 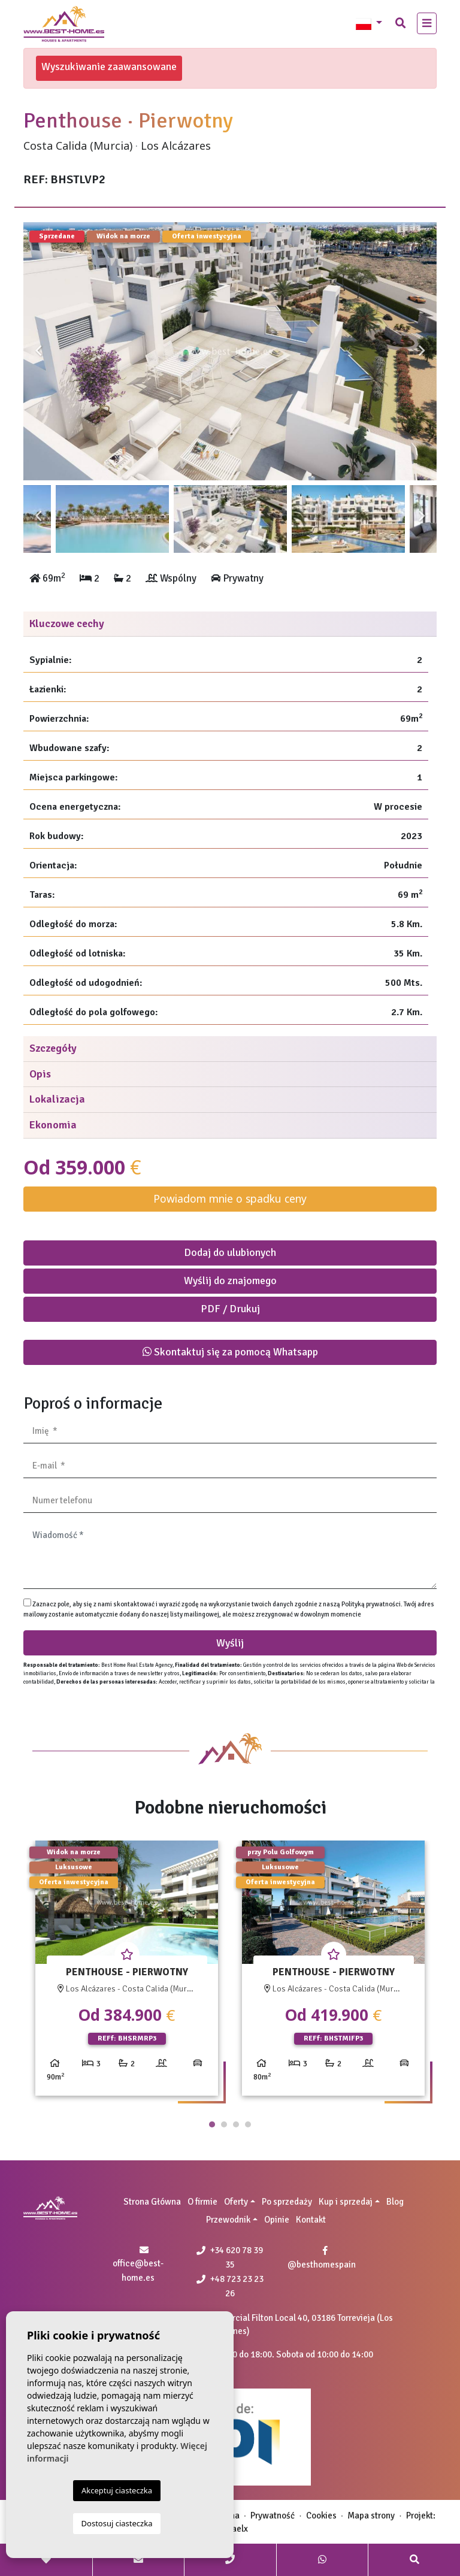 I want to click on Opinie, so click(x=276, y=2219).